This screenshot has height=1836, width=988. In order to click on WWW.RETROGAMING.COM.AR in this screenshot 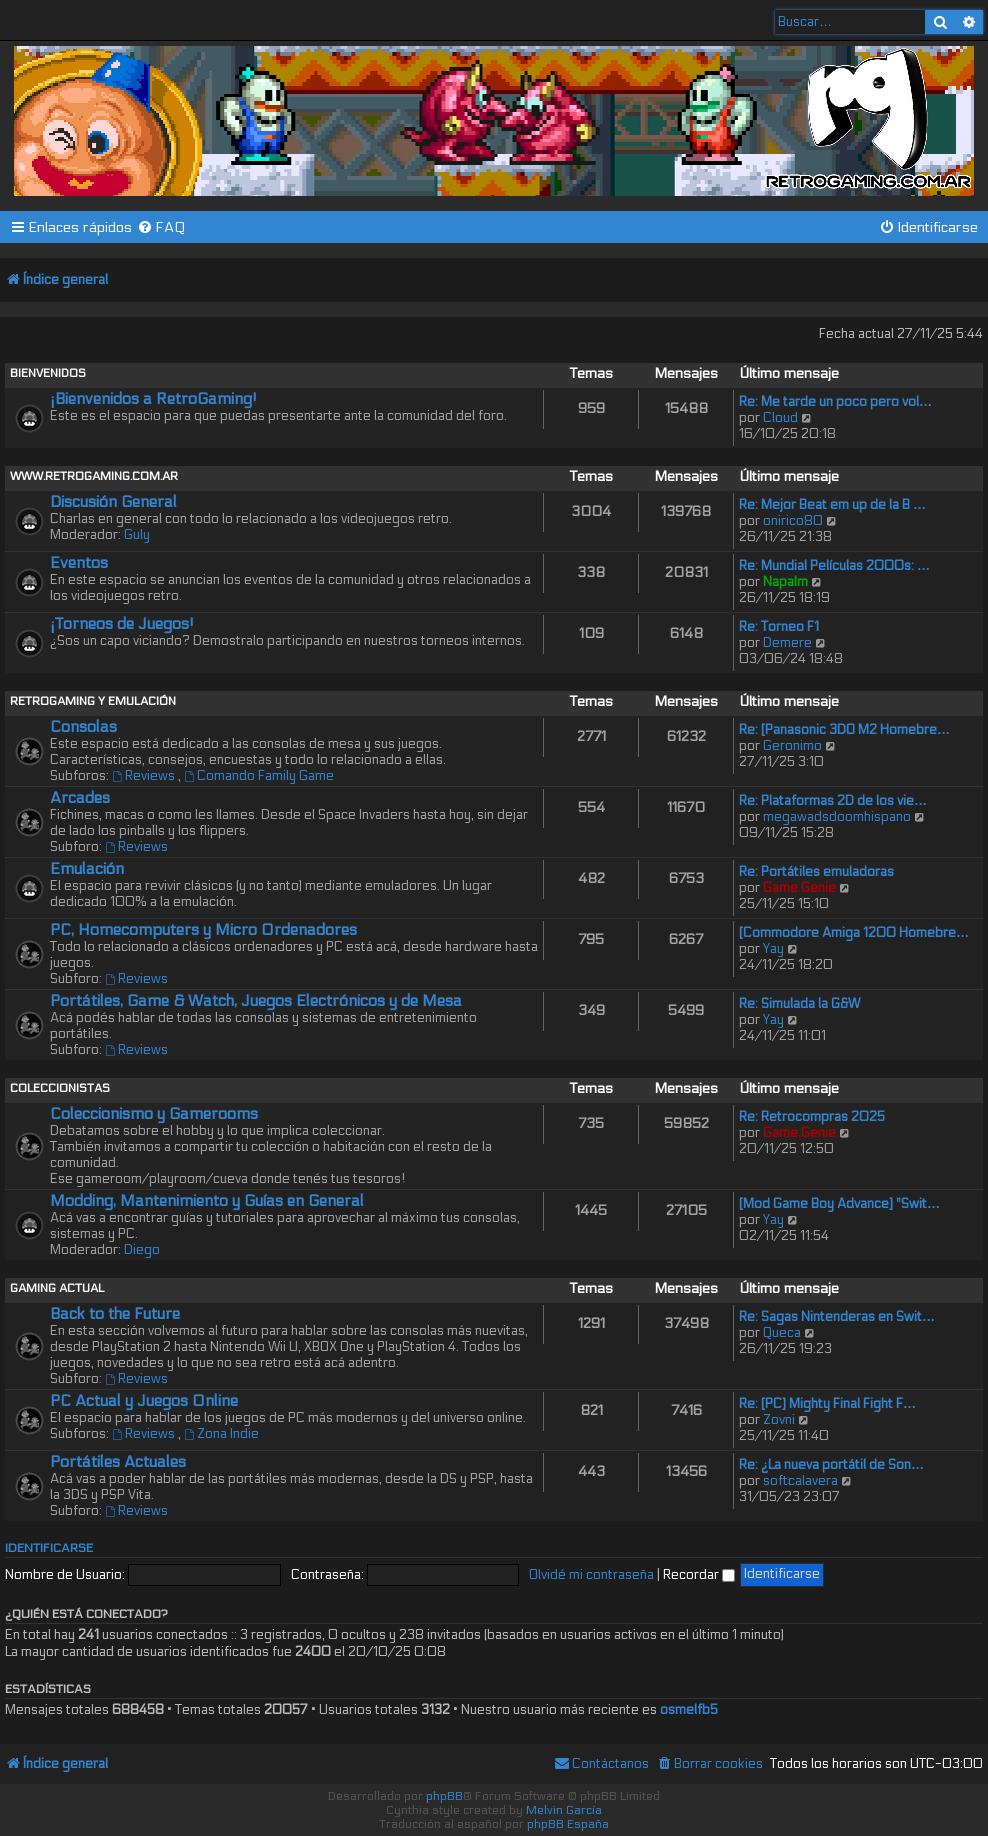, I will do `click(94, 476)`.